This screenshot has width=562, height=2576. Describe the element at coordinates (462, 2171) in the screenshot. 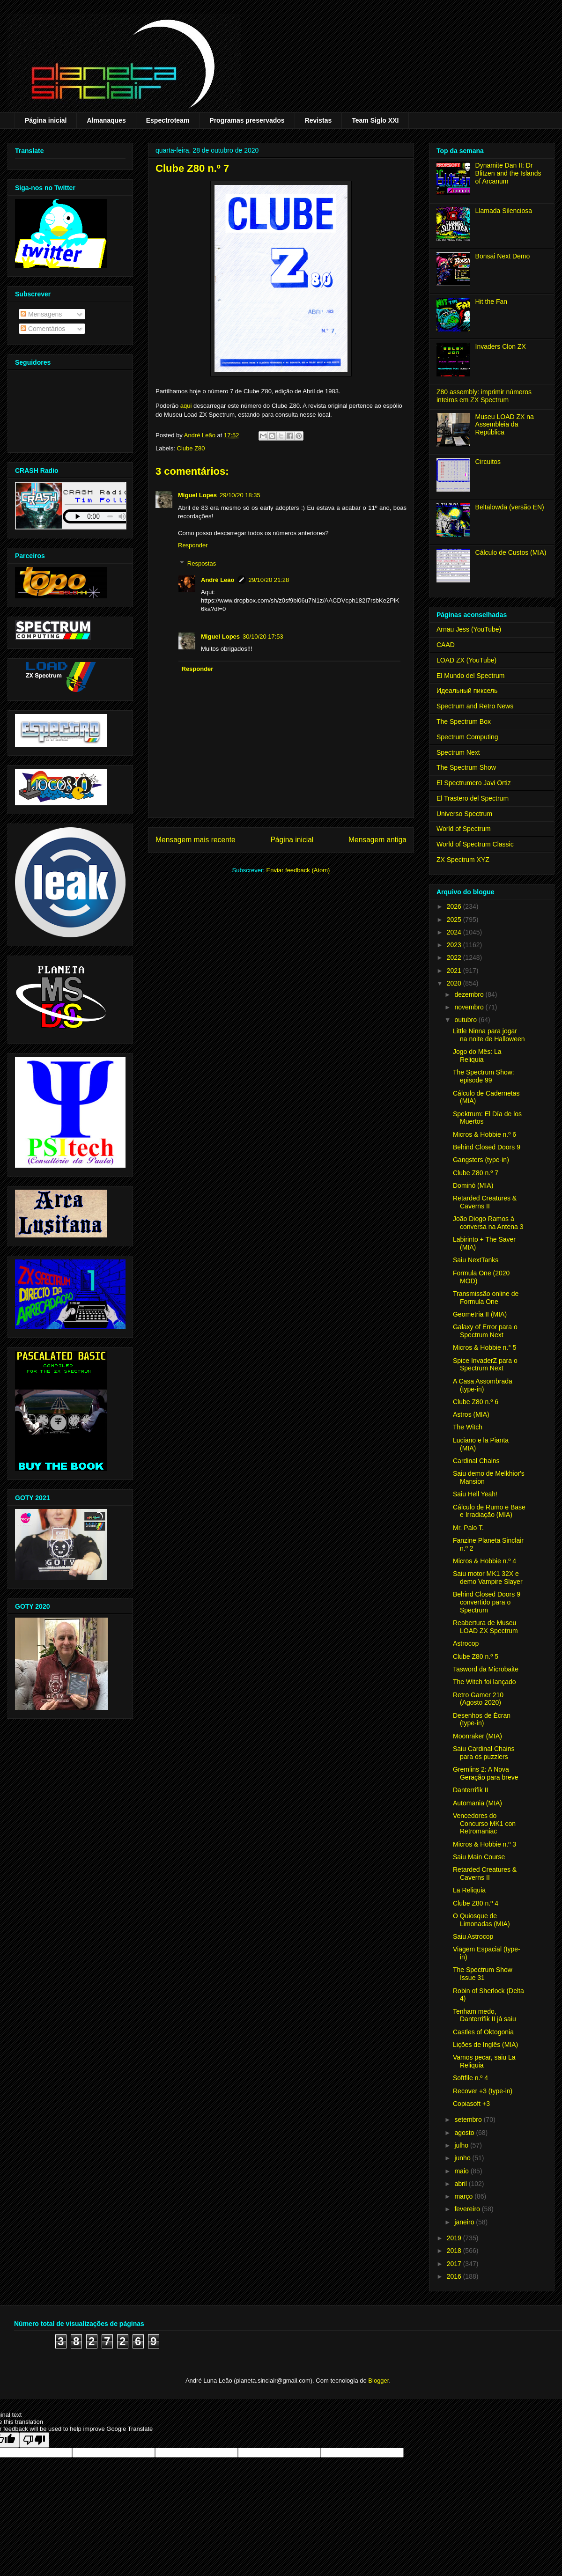

I see `maio` at that location.